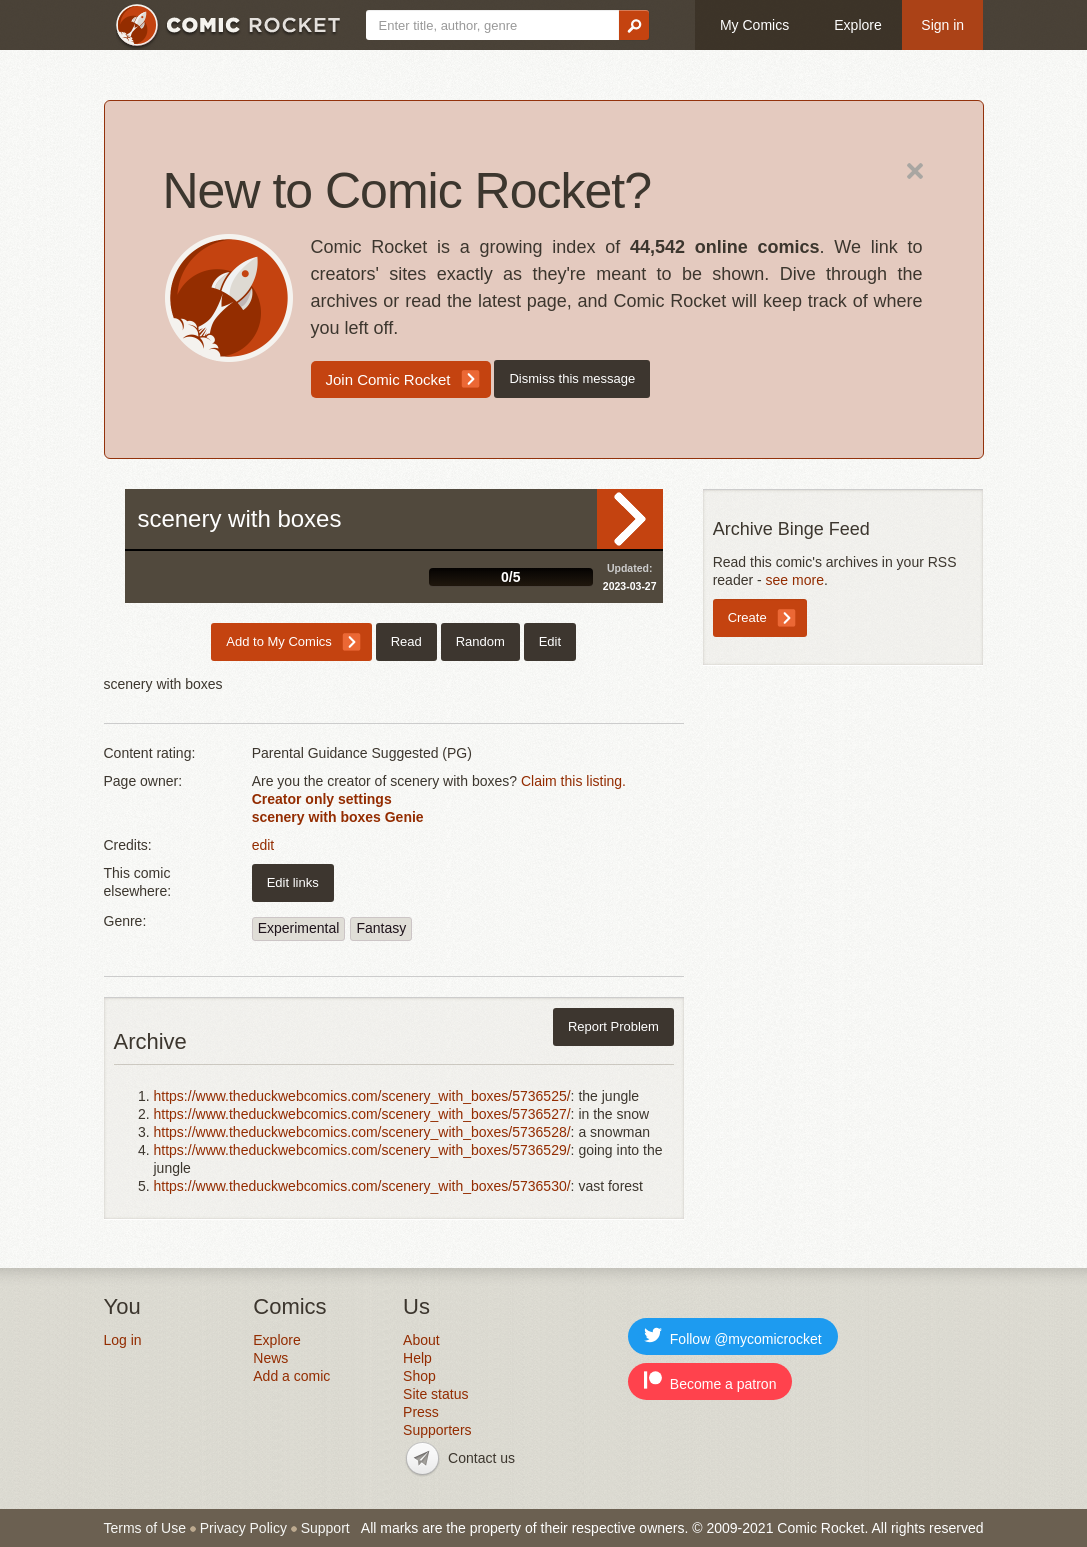 The height and width of the screenshot is (1547, 1087). Describe the element at coordinates (325, 1528) in the screenshot. I see `Support` at that location.